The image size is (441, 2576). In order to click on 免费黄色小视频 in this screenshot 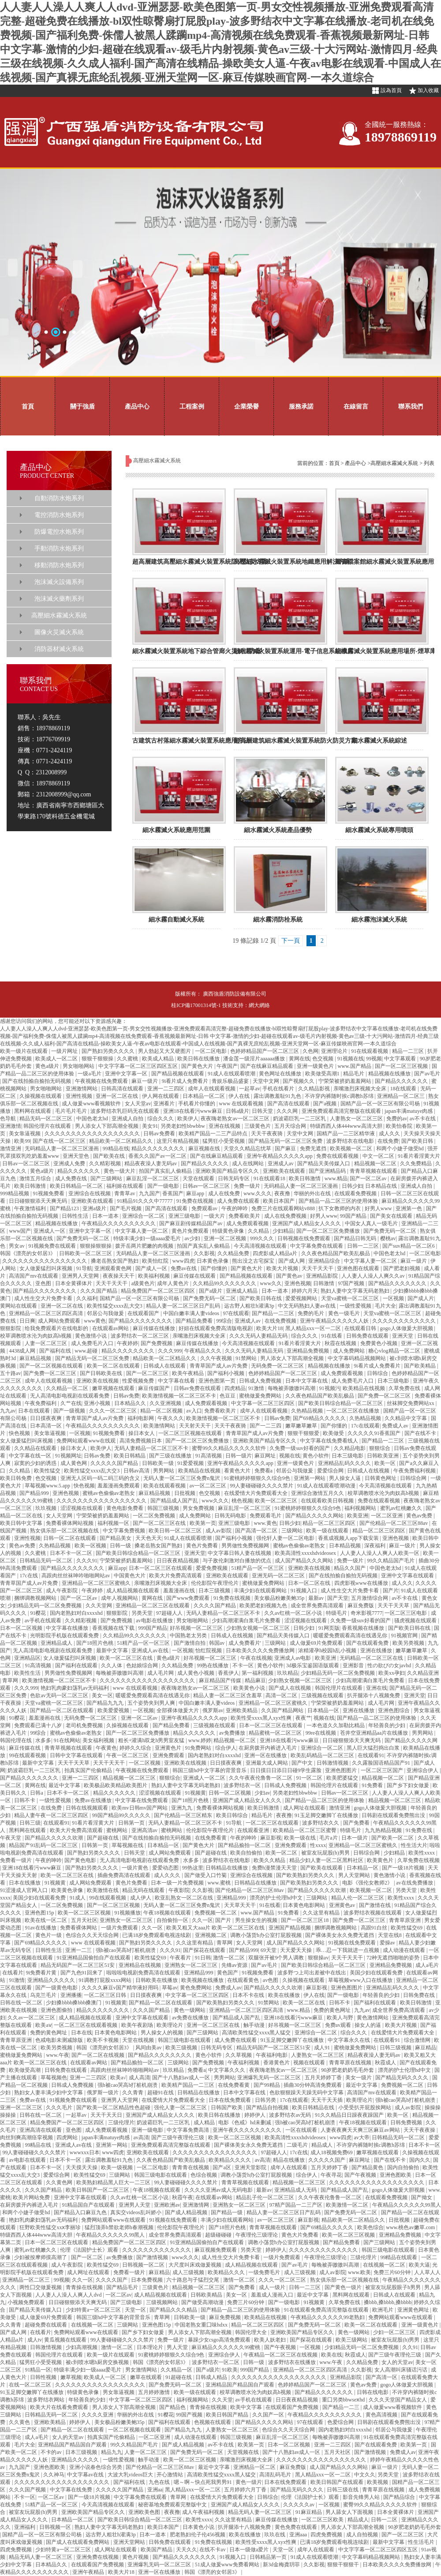, I will do `click(379, 1343)`.